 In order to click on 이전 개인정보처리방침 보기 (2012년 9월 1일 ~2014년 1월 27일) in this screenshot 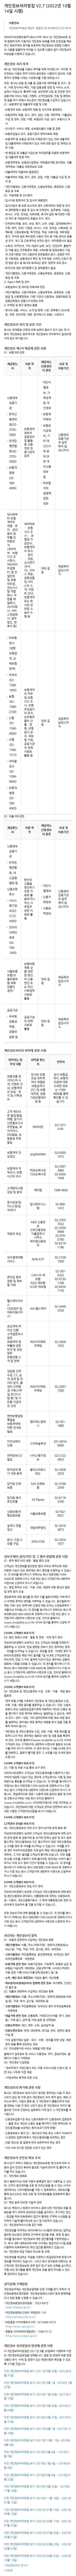, I will do `click(38, 2384)`.